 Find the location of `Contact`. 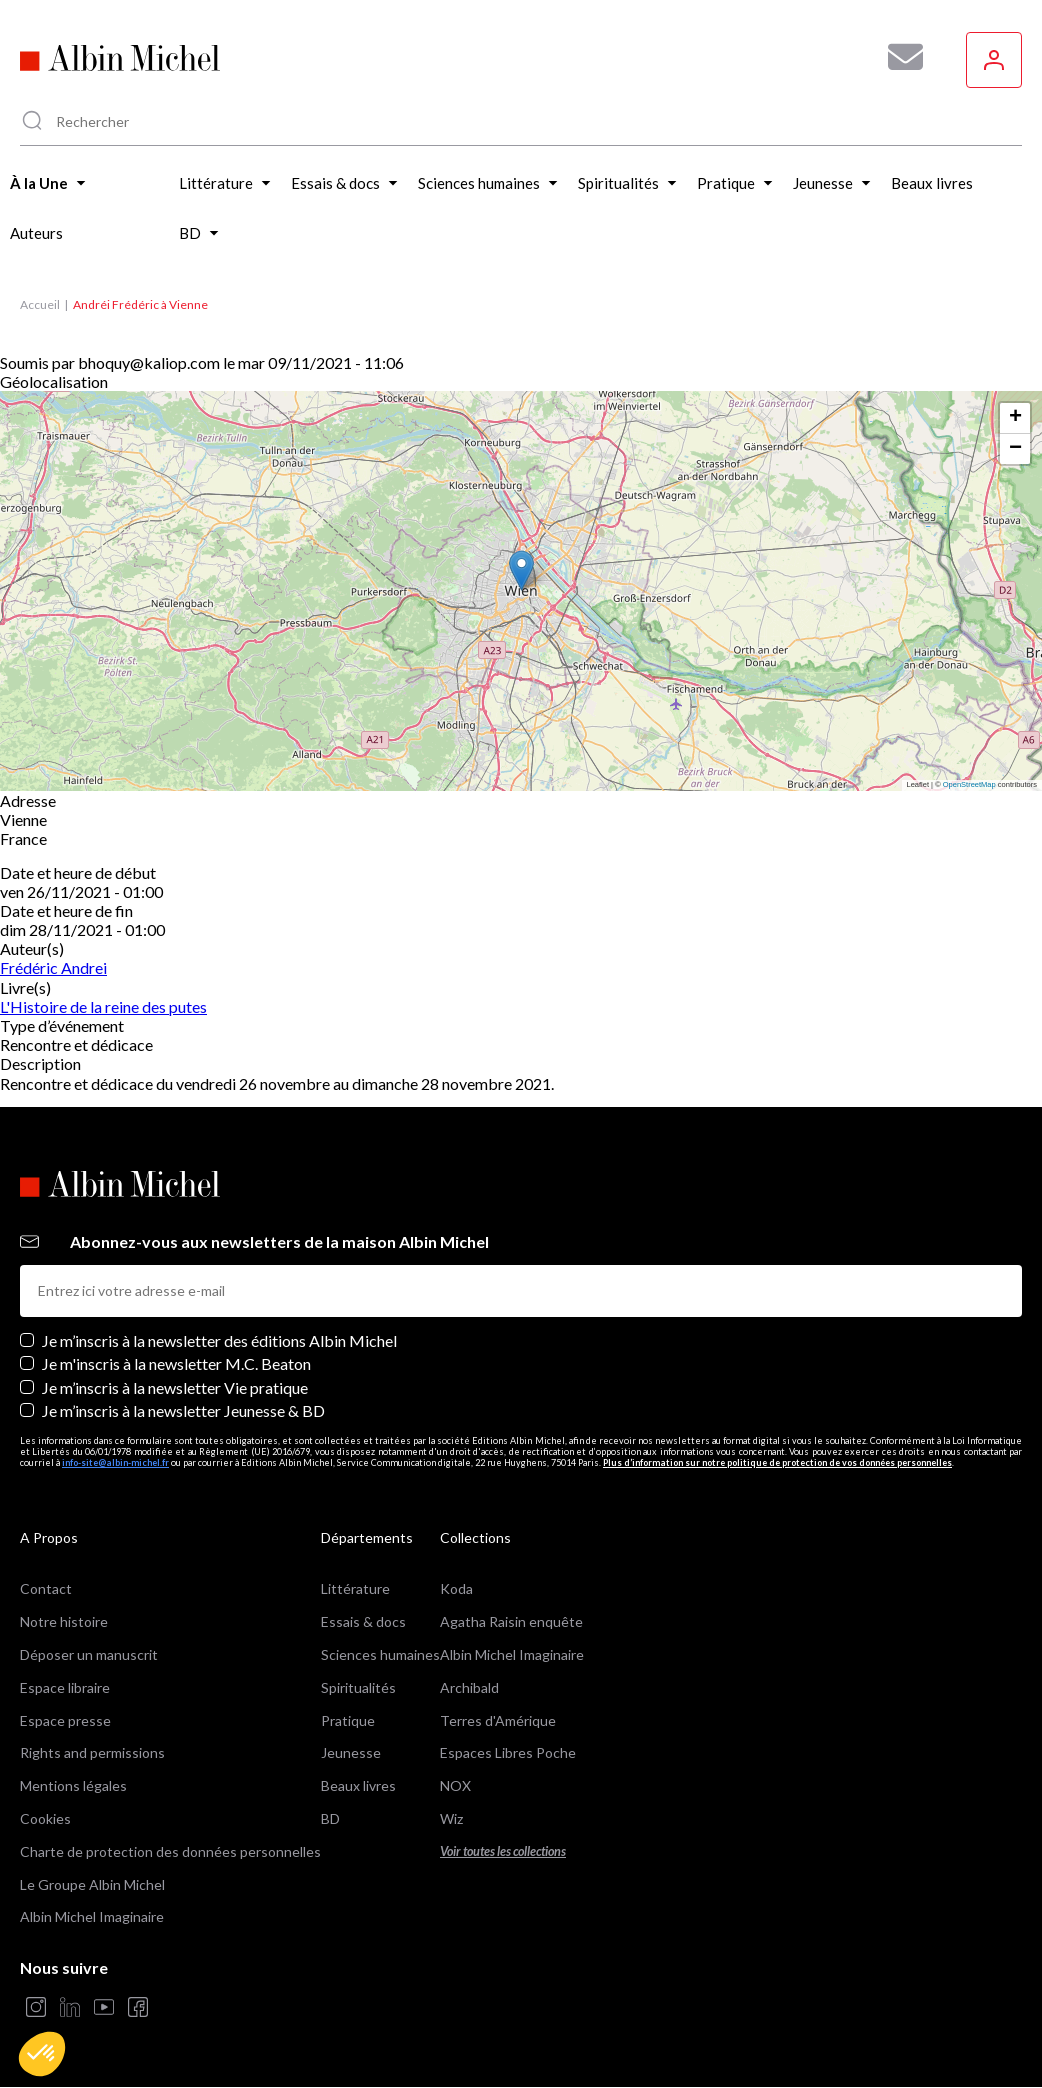

Contact is located at coordinates (46, 1588).